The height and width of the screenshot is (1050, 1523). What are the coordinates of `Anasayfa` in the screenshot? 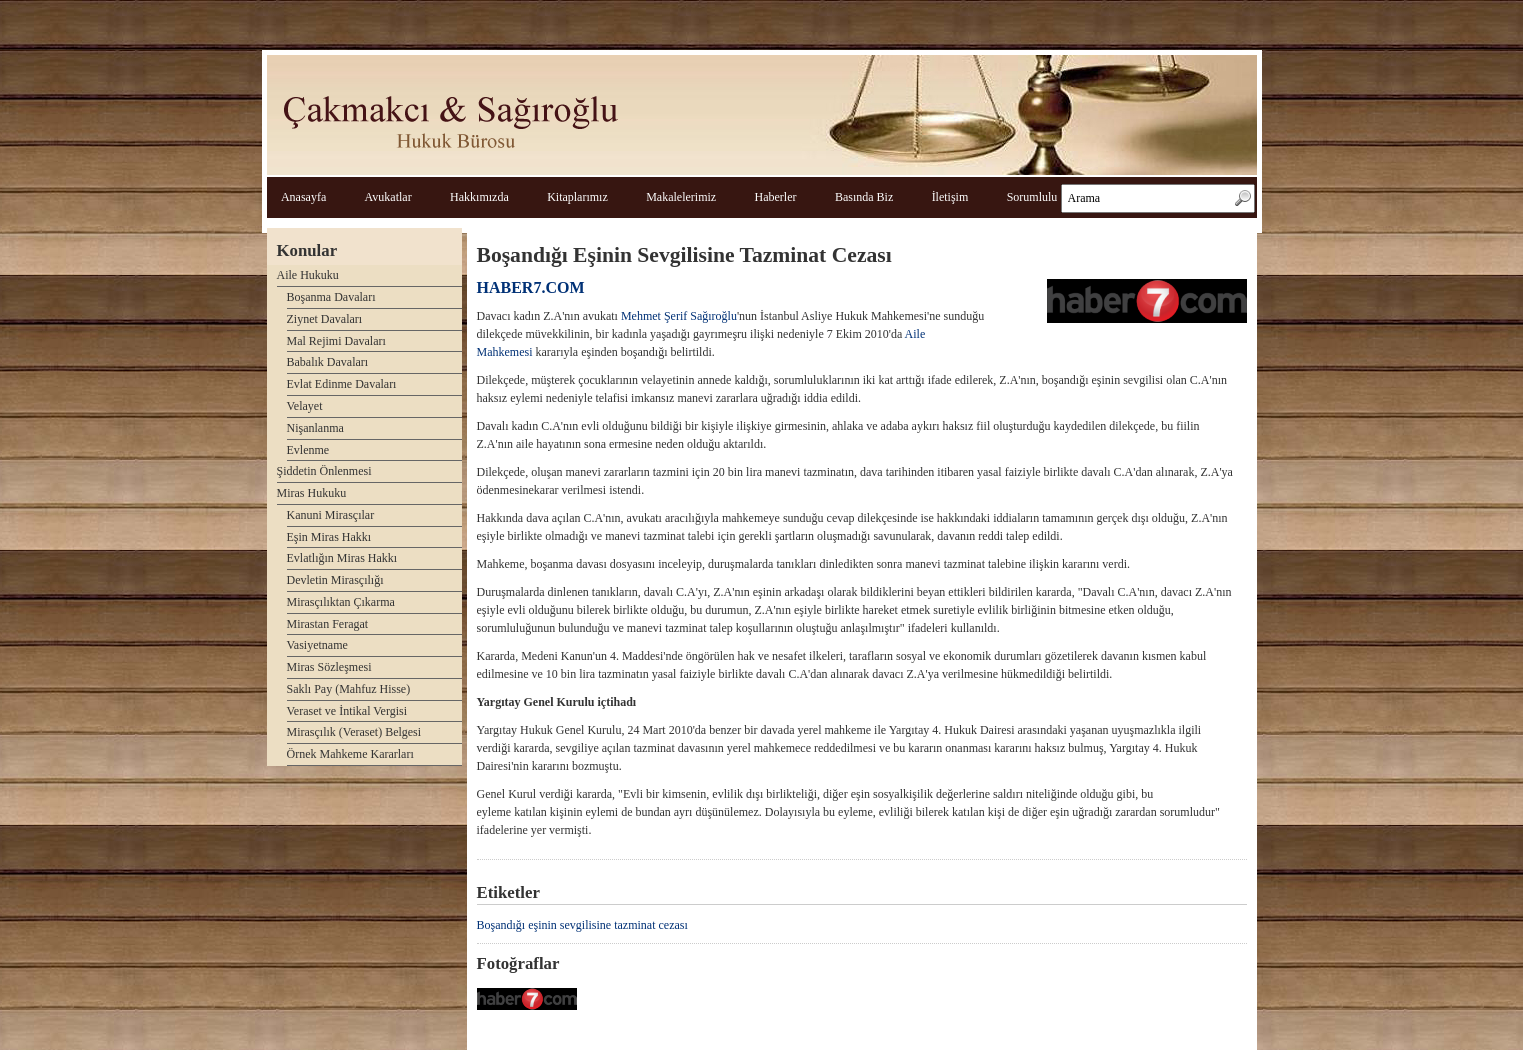 It's located at (303, 197).